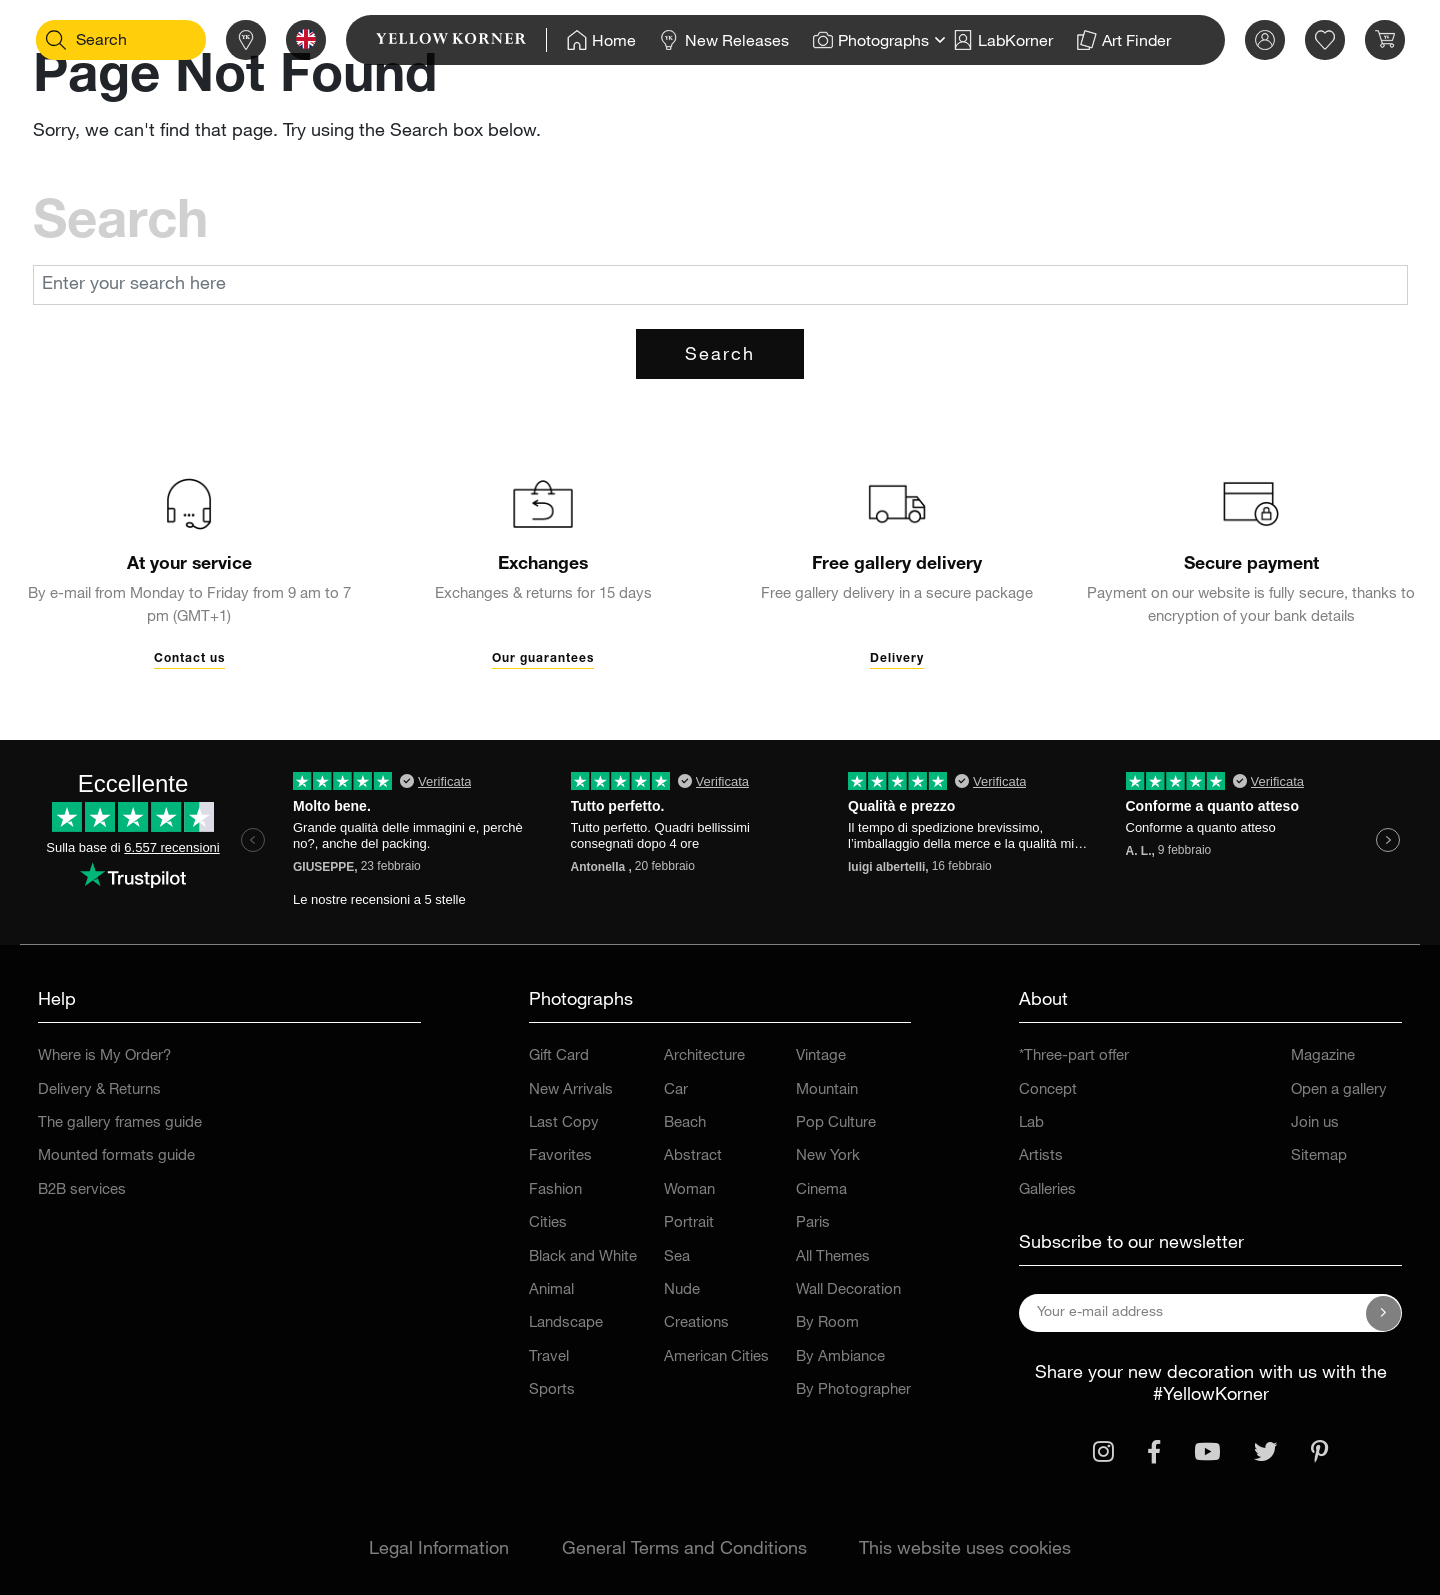  Describe the element at coordinates (1233, 40) in the screenshot. I see `[My Account]` at that location.